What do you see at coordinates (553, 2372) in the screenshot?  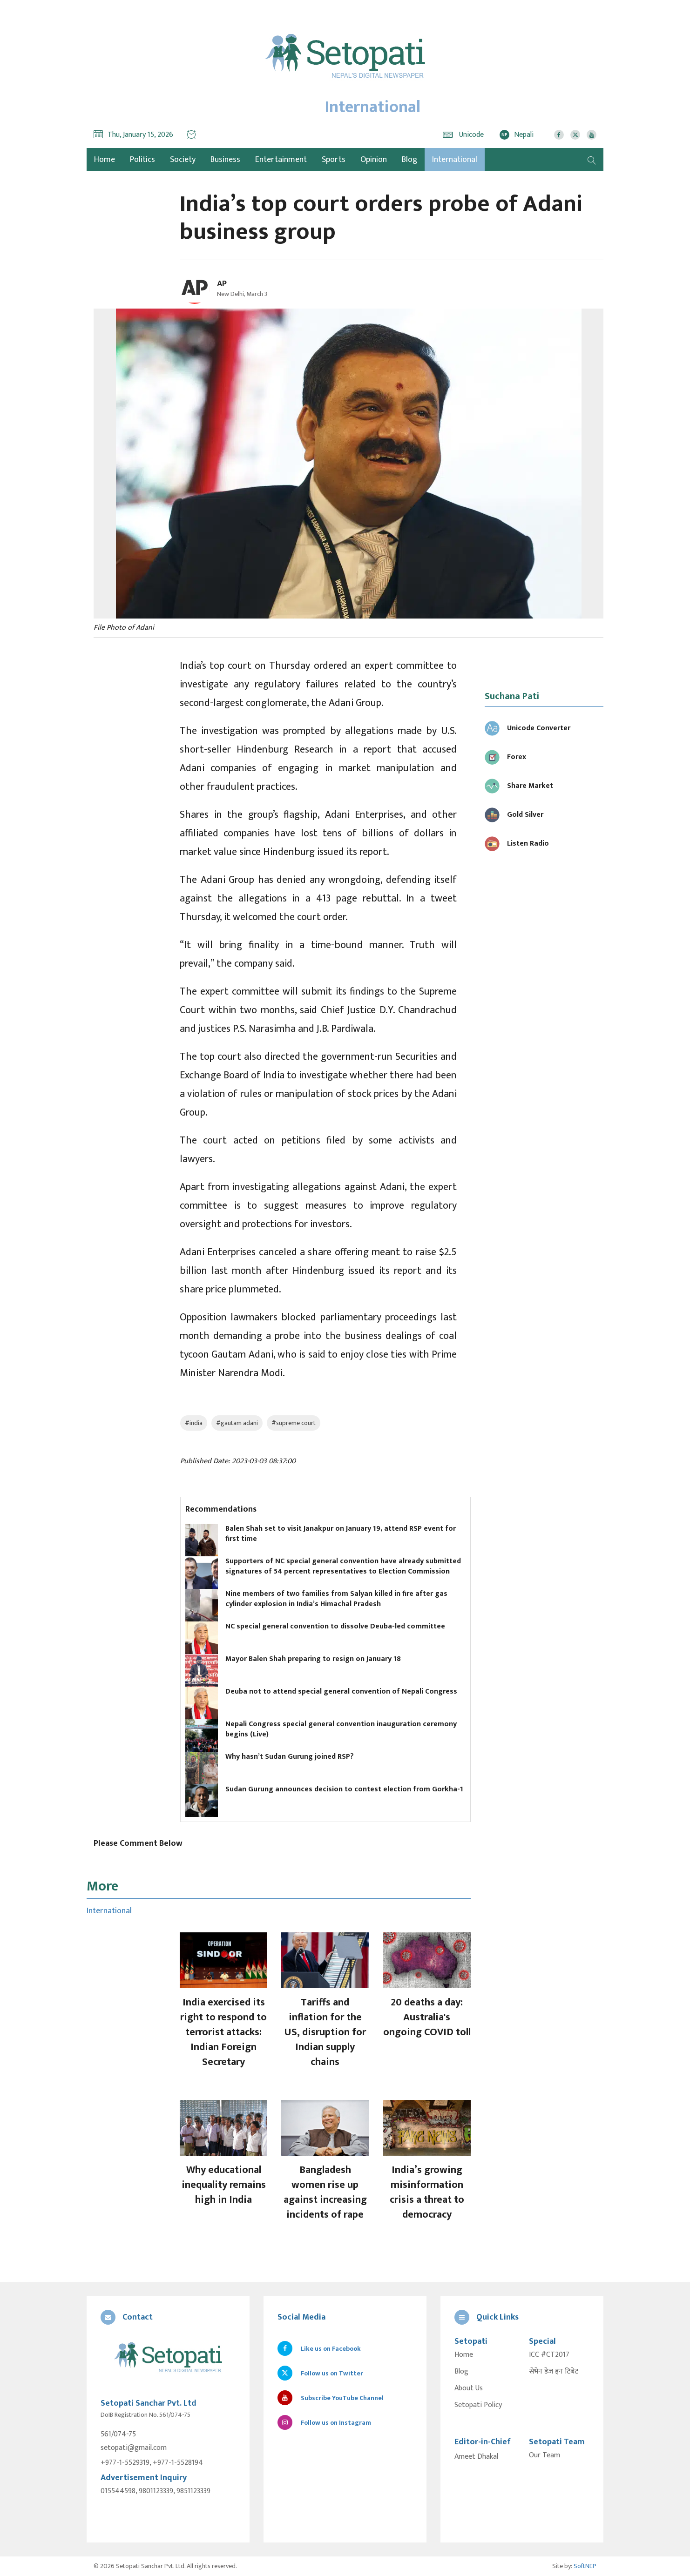 I see `सेभेन डेज इन टिबेट` at bounding box center [553, 2372].